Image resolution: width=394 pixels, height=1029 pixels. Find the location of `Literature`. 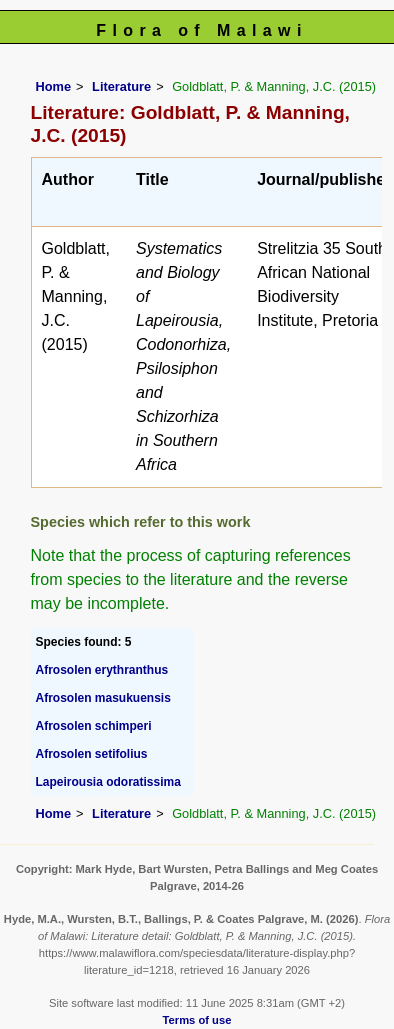

Literature is located at coordinates (121, 86).